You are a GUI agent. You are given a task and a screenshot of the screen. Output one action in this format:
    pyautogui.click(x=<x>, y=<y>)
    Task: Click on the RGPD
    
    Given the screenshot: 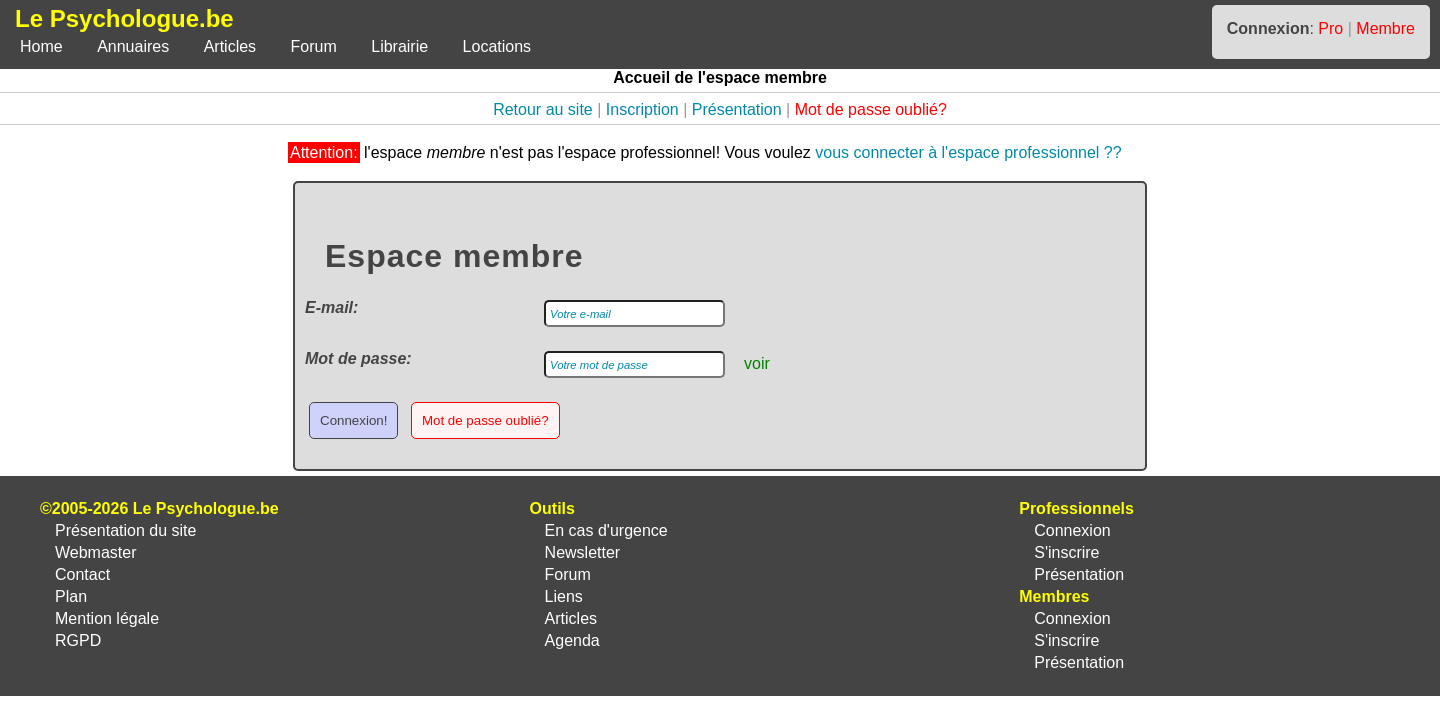 What is the action you would take?
    pyautogui.click(x=78, y=640)
    